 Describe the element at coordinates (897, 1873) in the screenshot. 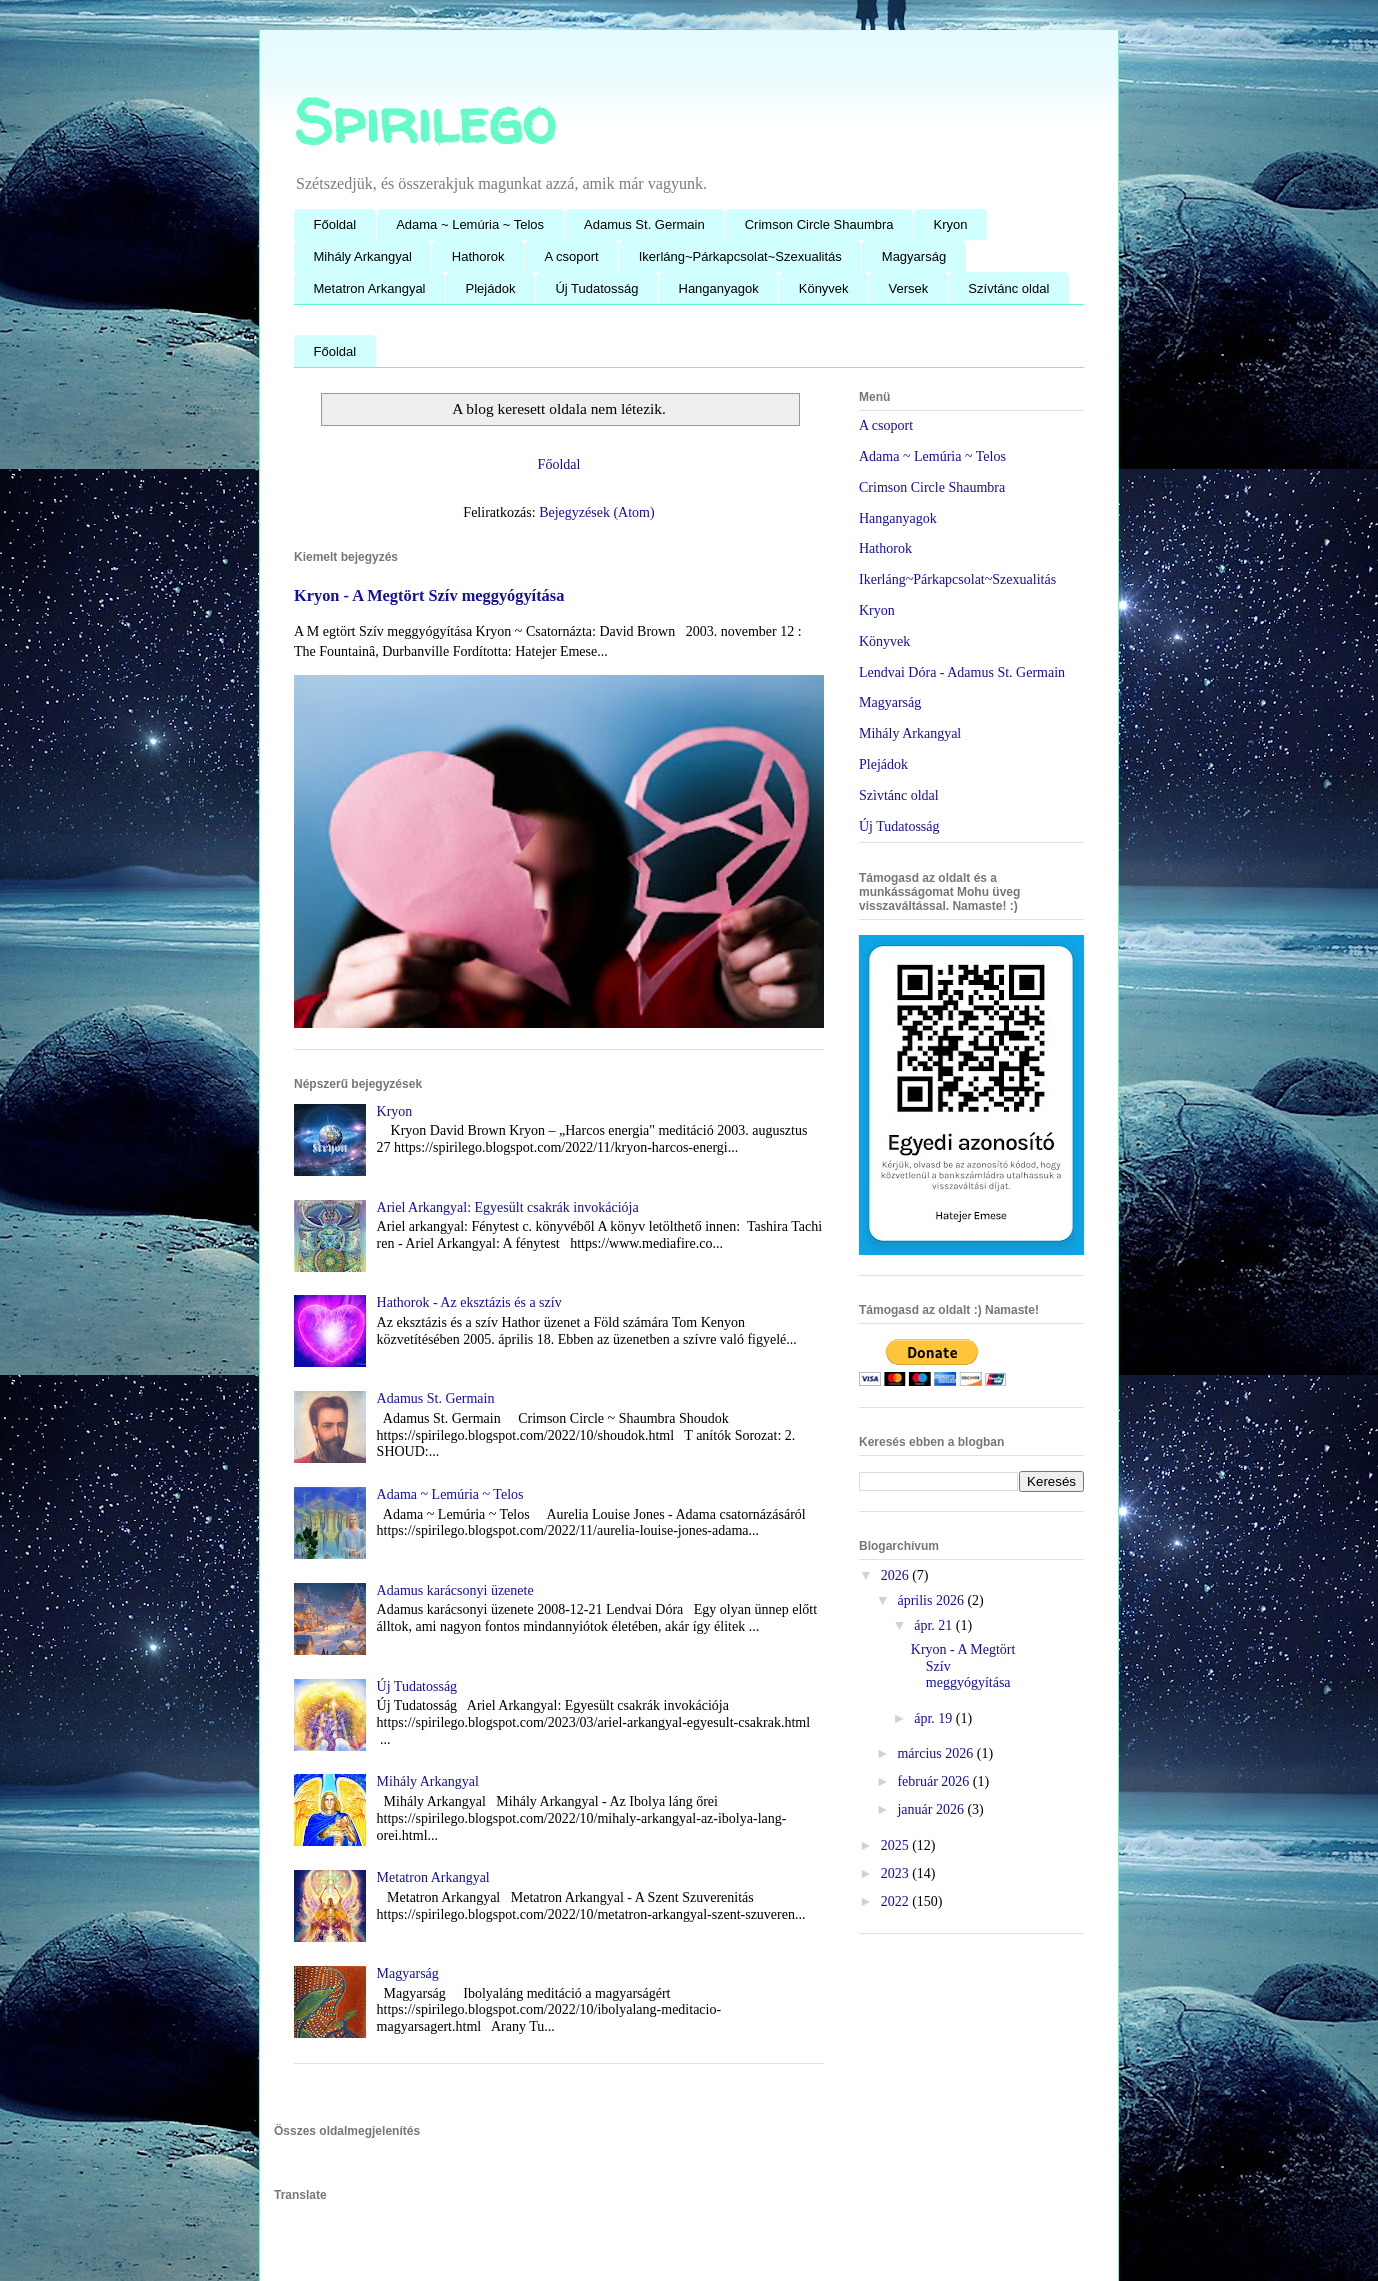

I see `2023` at that location.